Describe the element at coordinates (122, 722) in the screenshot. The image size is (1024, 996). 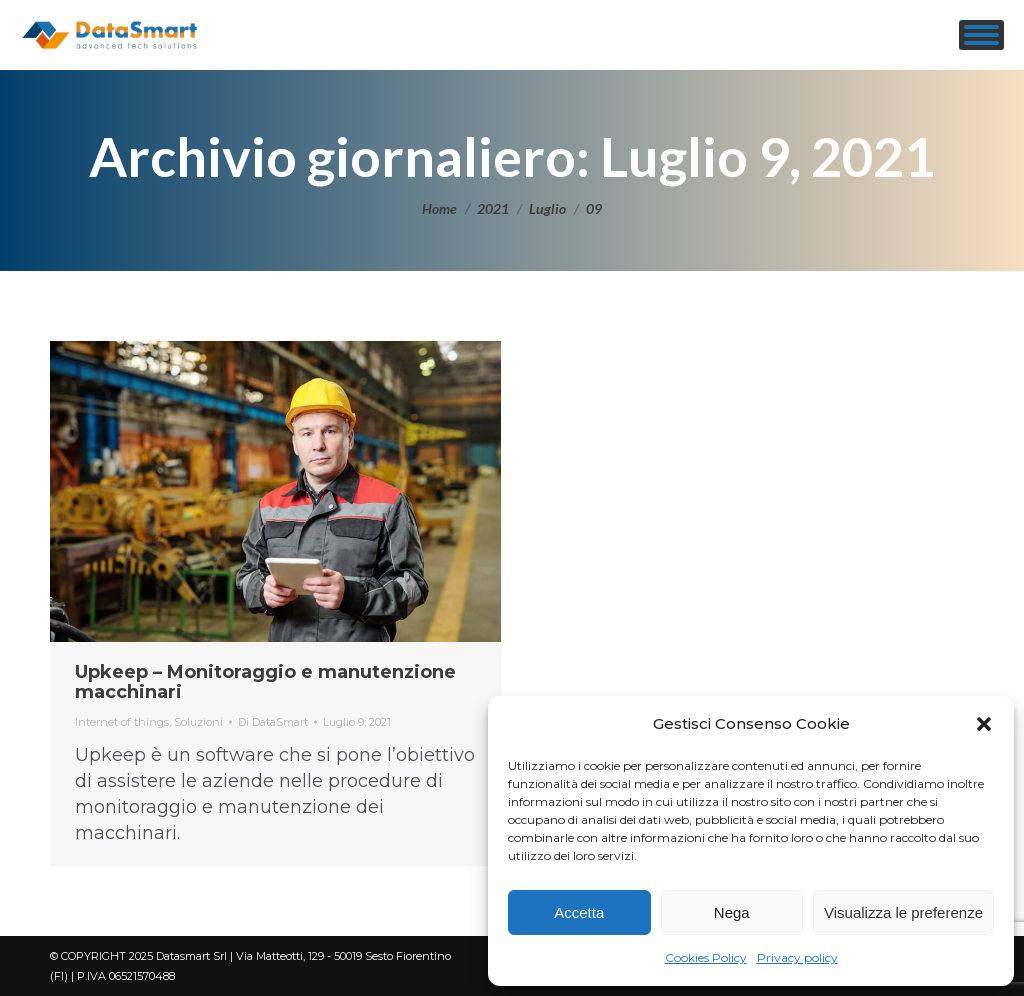
I see `Internet of things` at that location.